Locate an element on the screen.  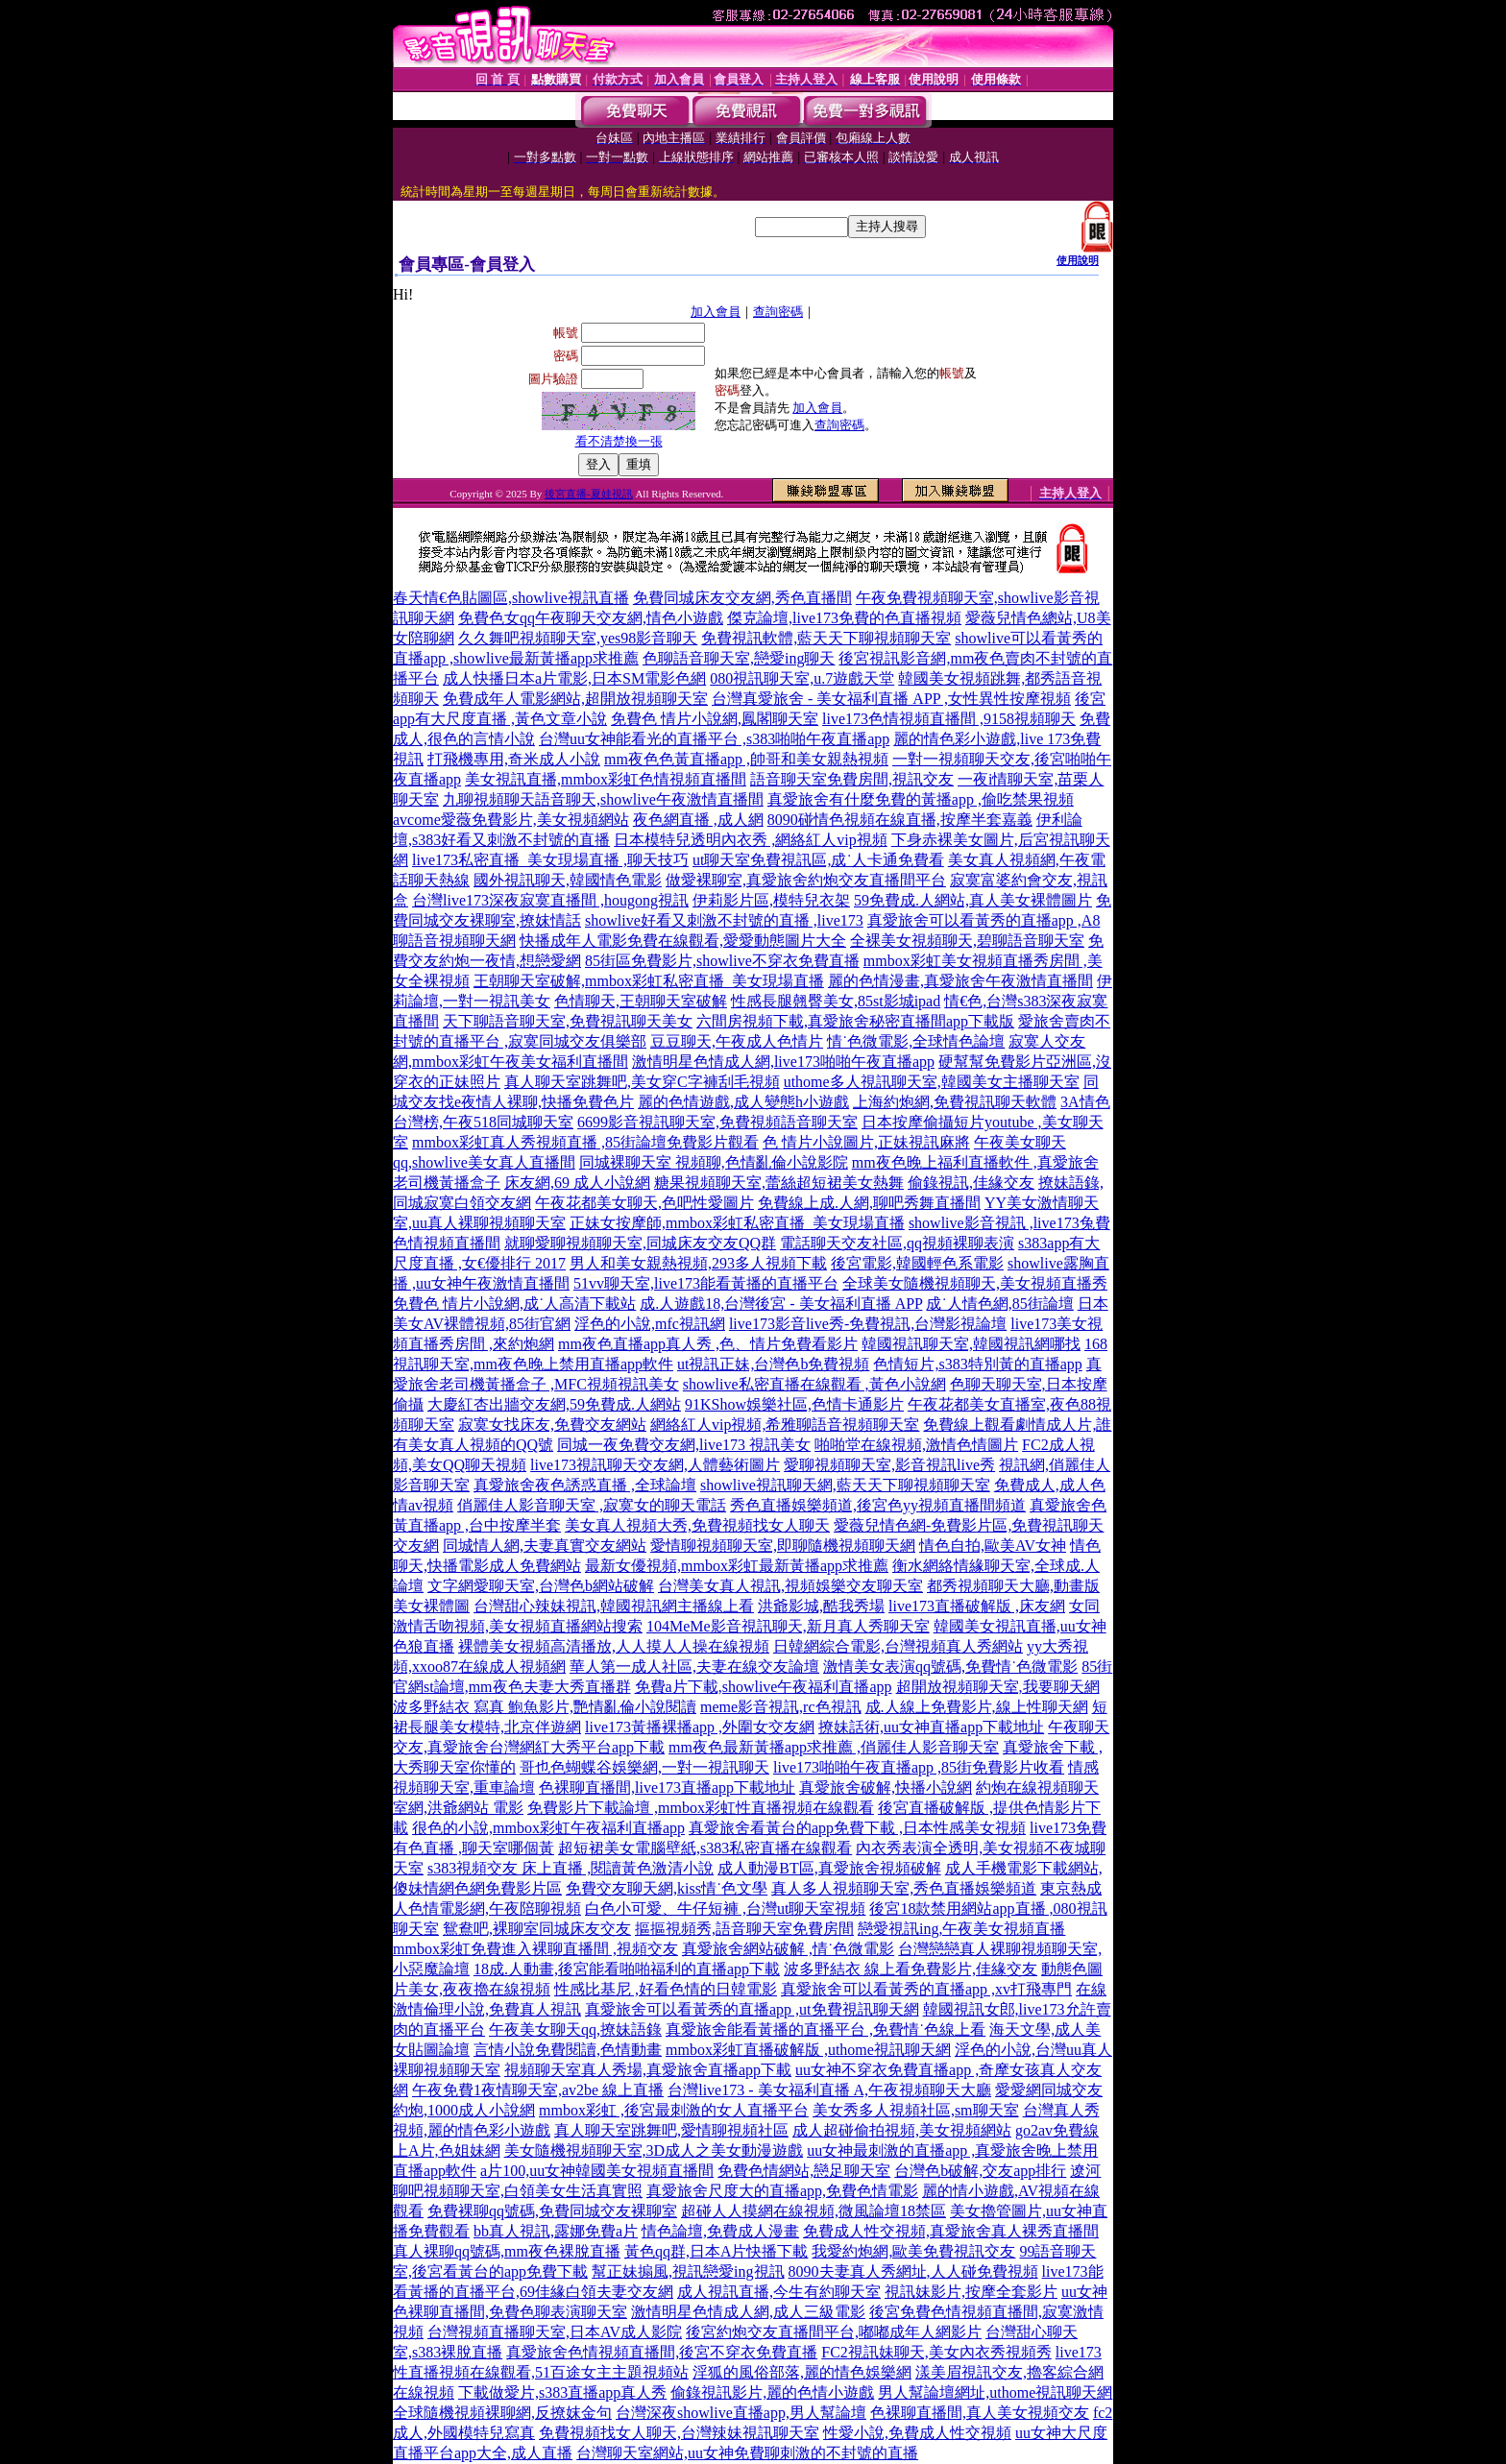
59免費成.人網站,真人美女裸體圖片 is located at coordinates (973, 900).